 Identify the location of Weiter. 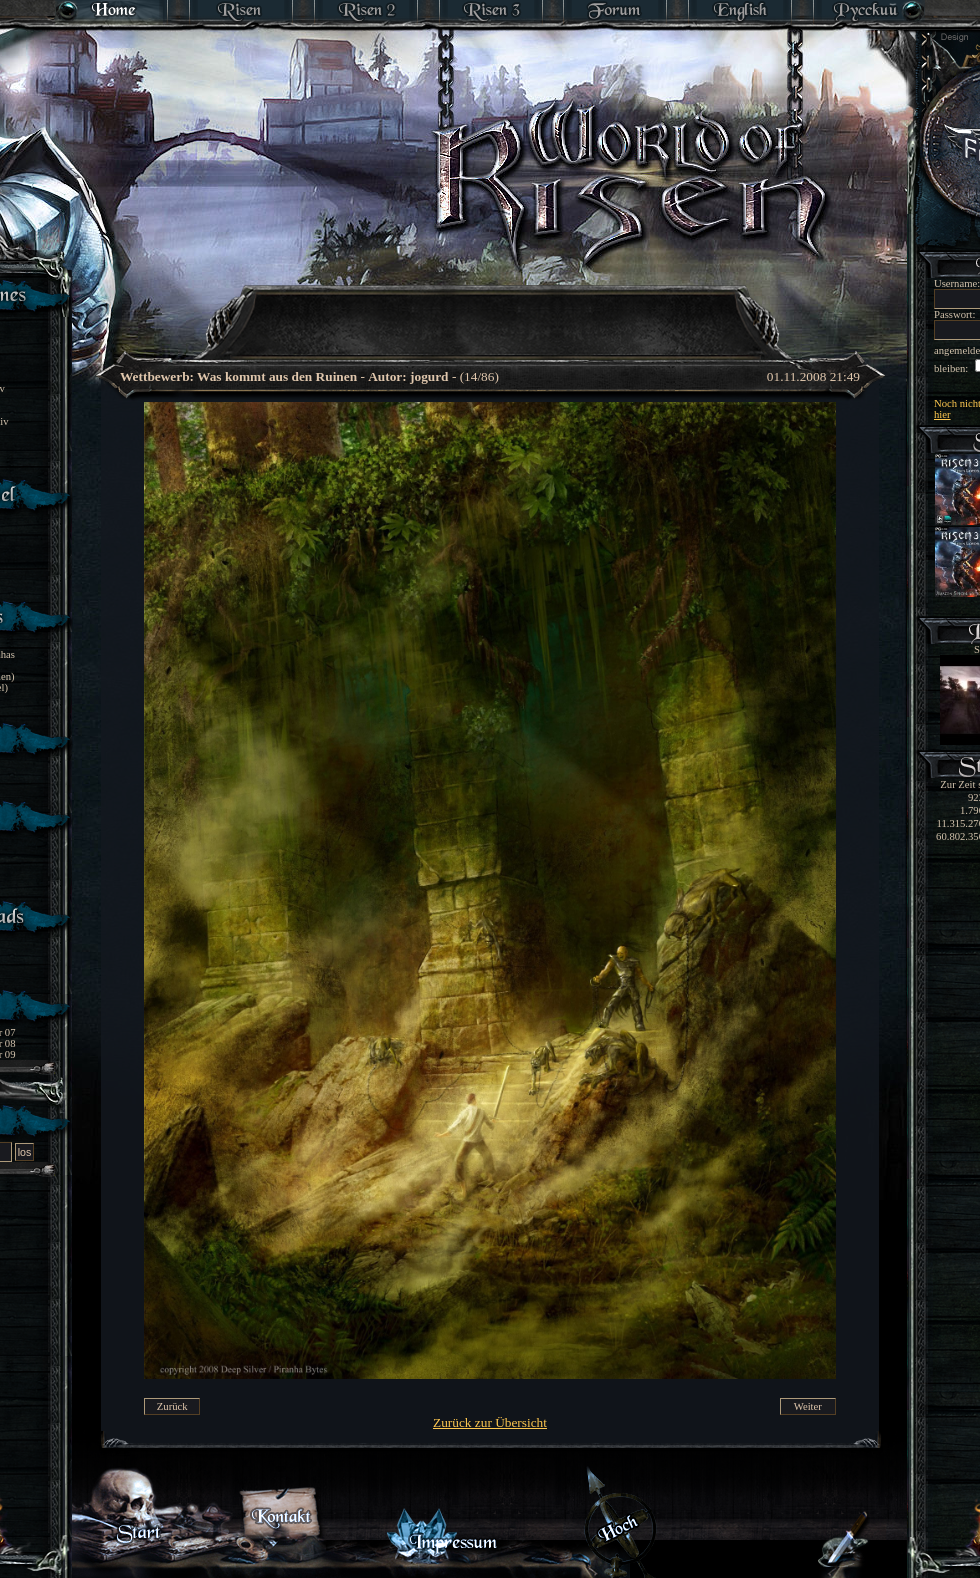
(808, 1406).